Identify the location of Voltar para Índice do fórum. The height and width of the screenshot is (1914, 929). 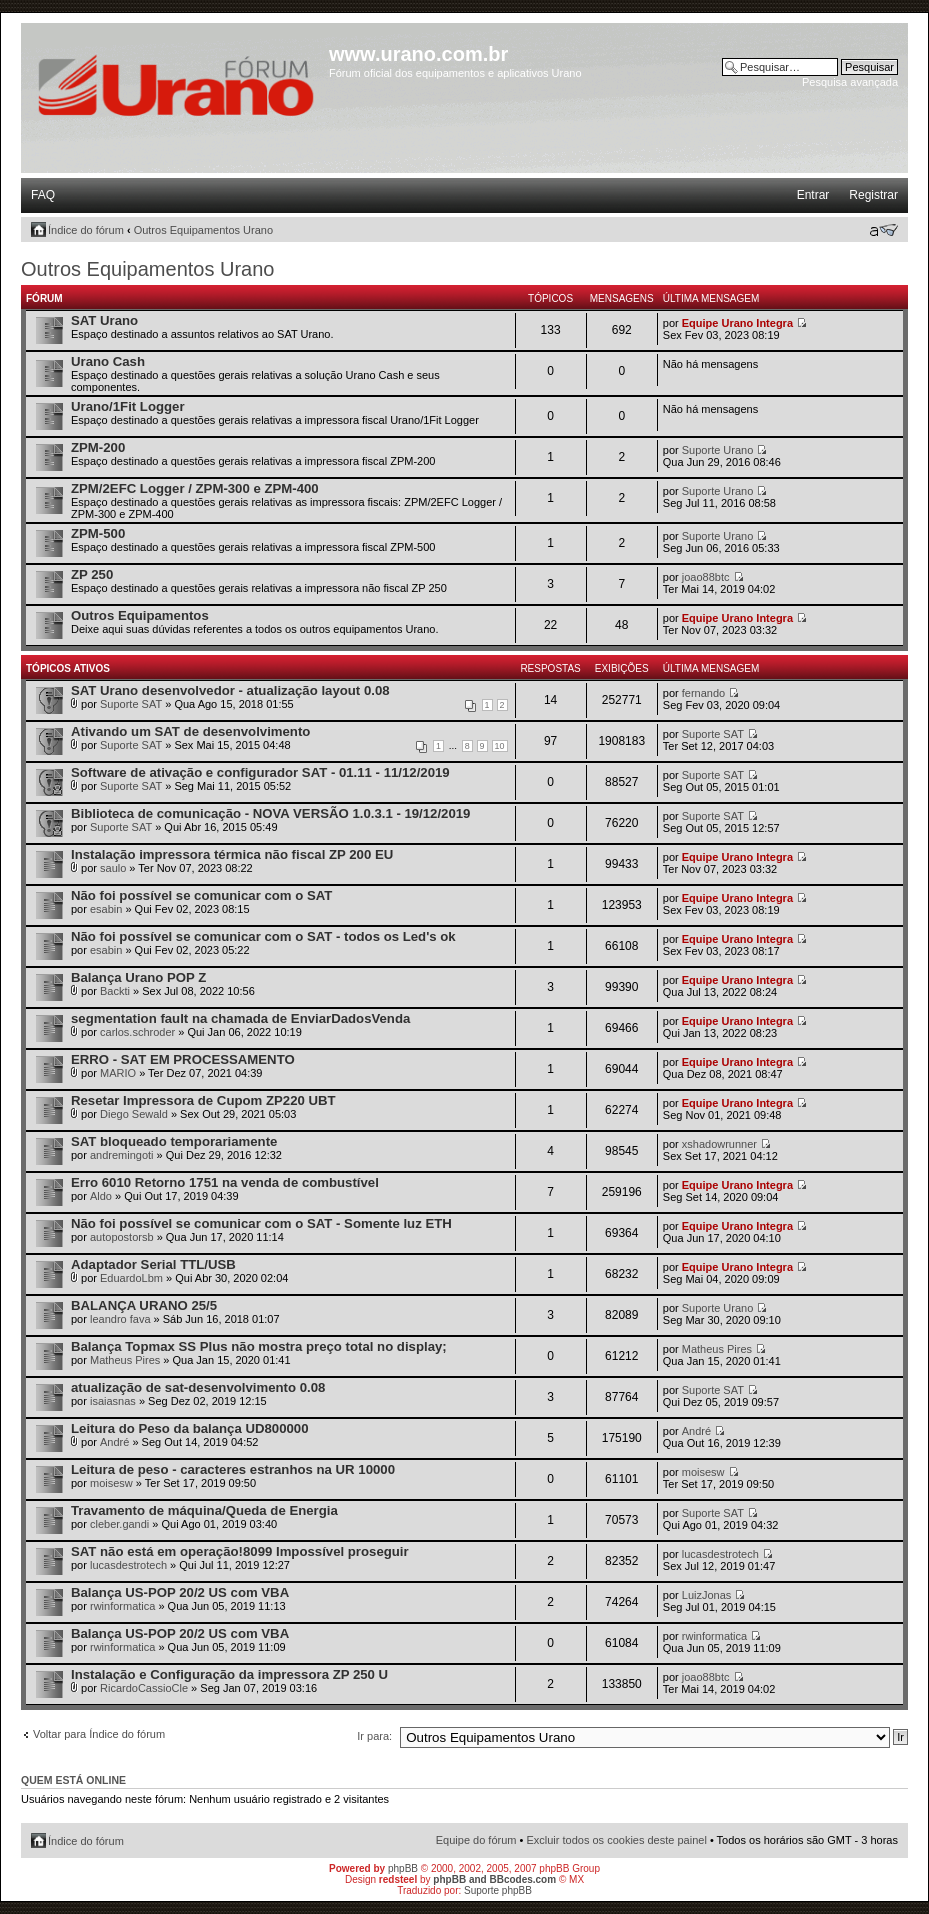
(99, 1734).